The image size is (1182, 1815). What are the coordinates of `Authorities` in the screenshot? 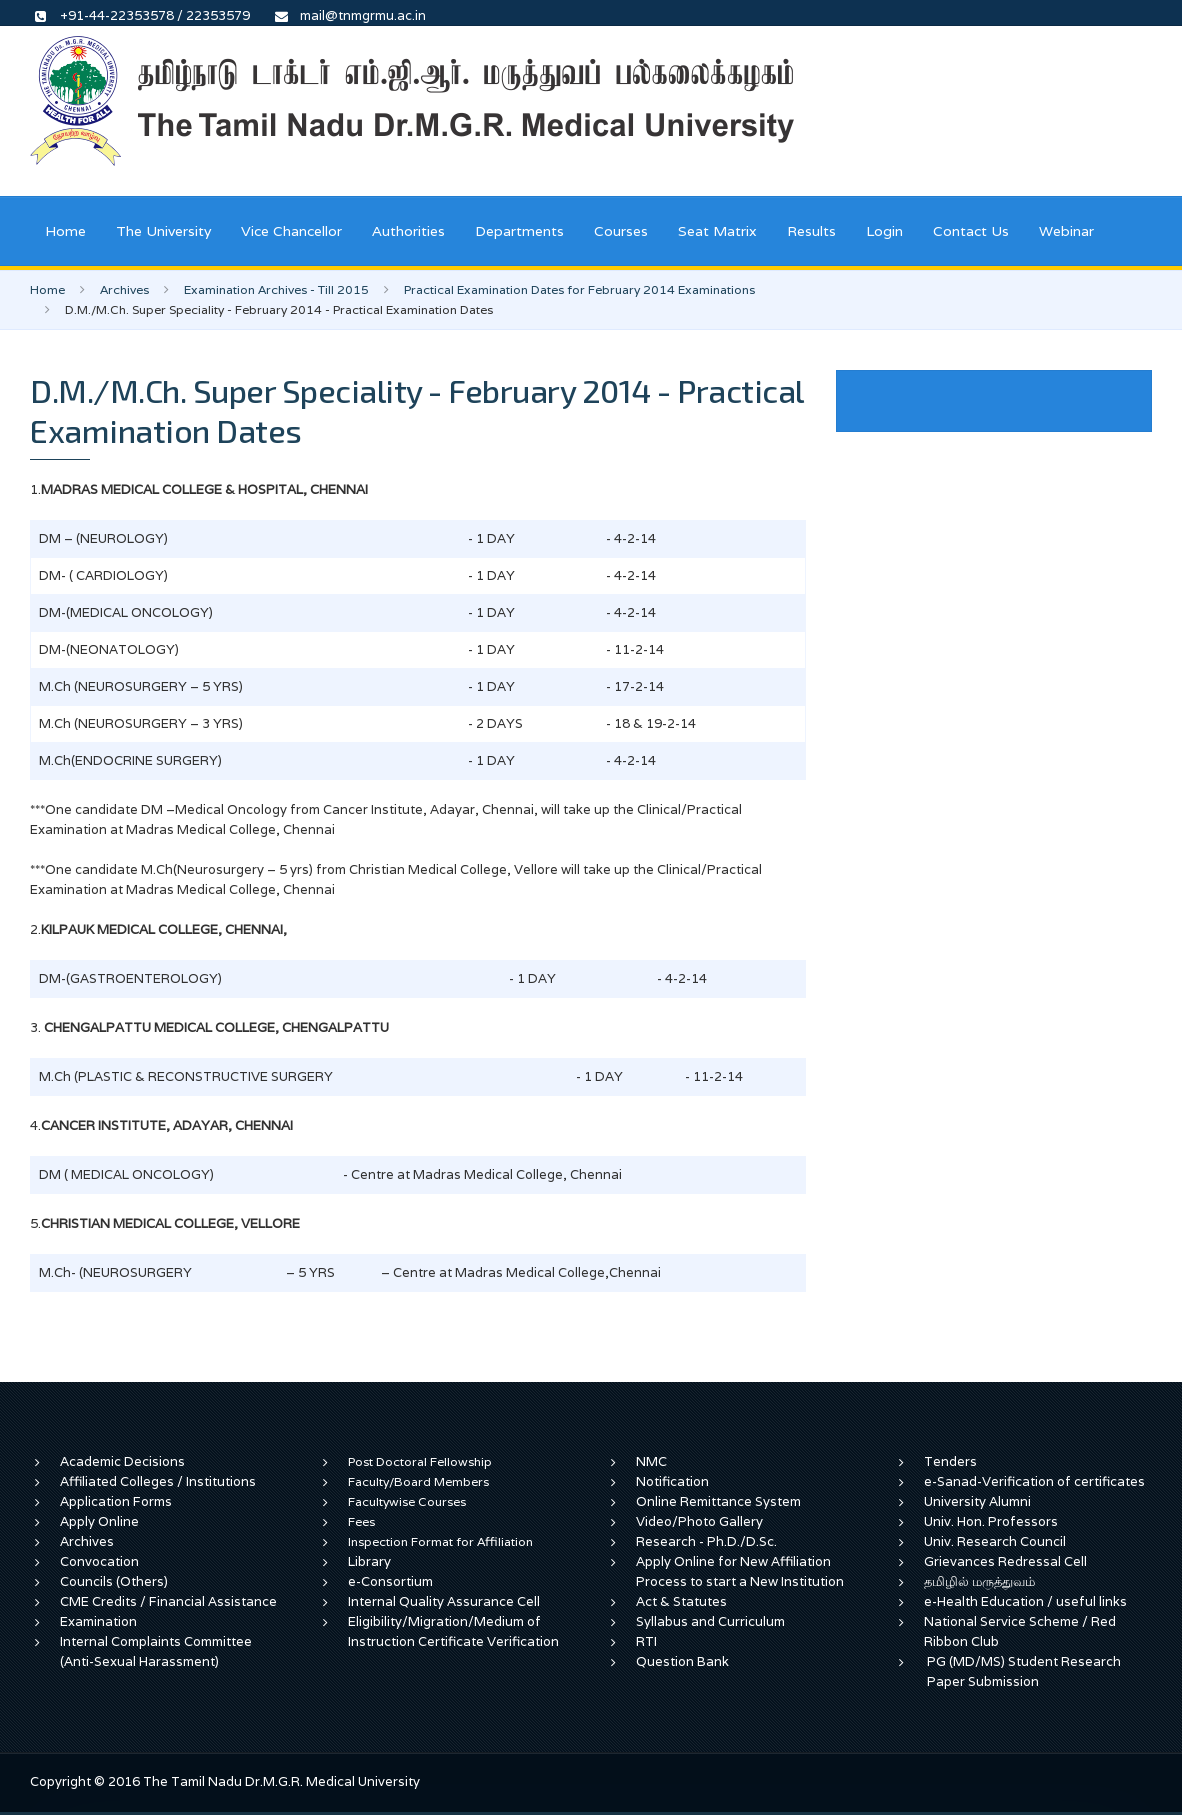 It's located at (408, 231).